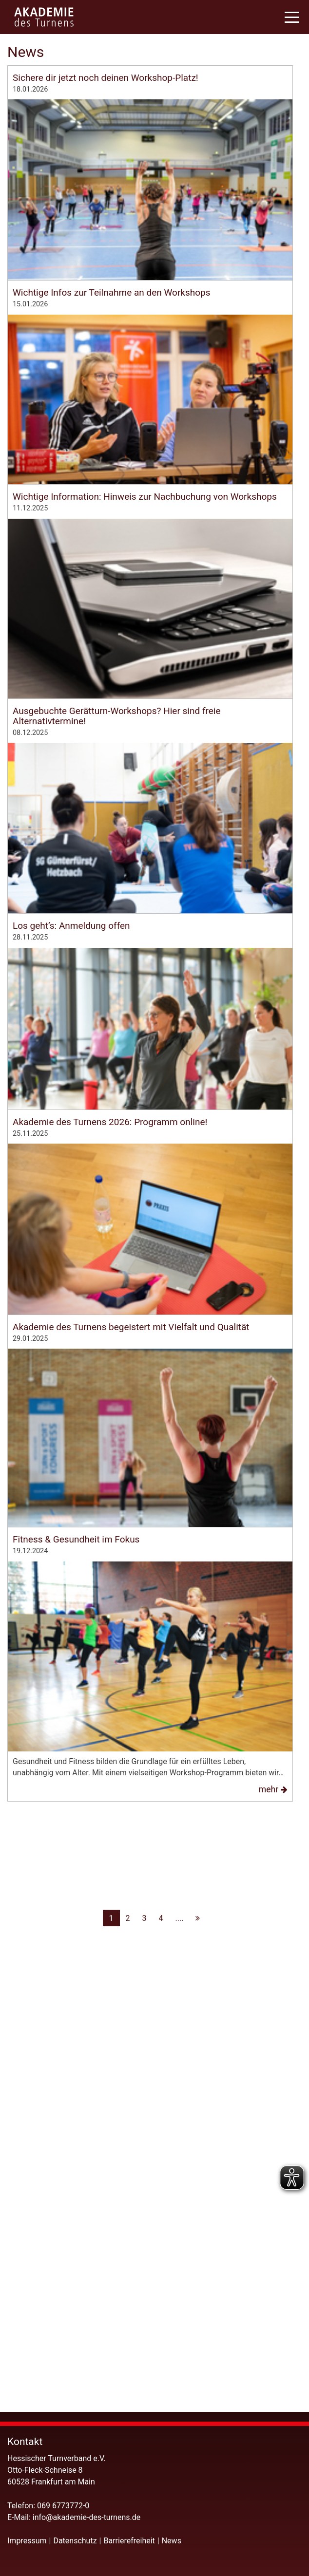 Image resolution: width=309 pixels, height=2576 pixels. I want to click on Wichtige Infos zur Teilnahme an den Workshops, so click(112, 370).